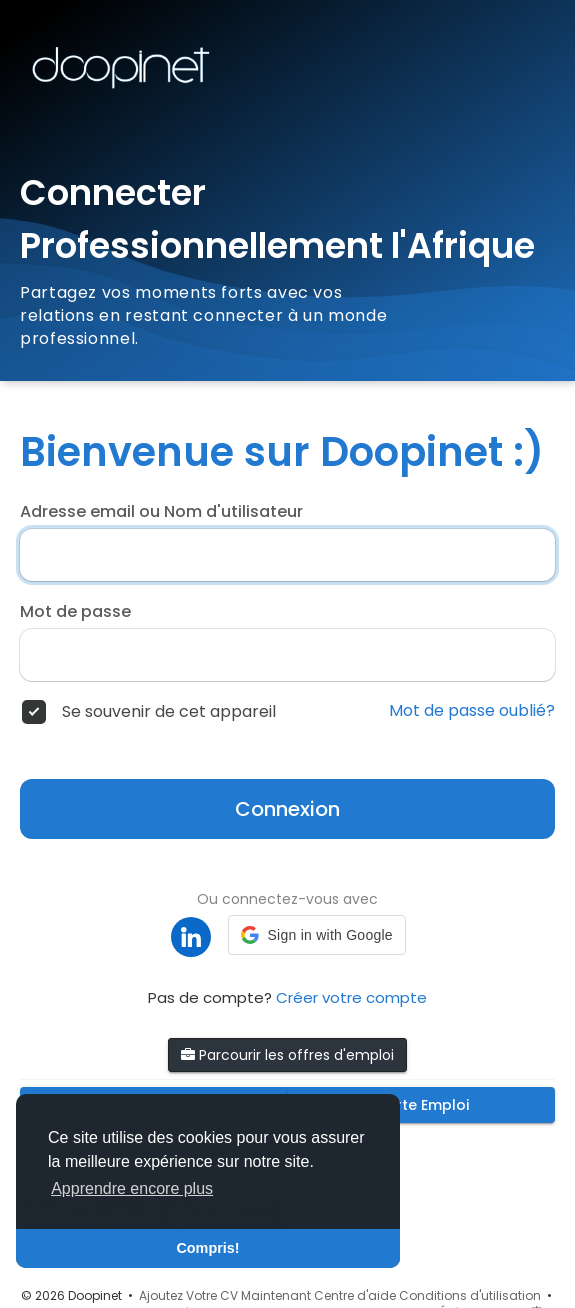 This screenshot has height=1308, width=575. What do you see at coordinates (287, 809) in the screenshot?
I see `Connexion` at bounding box center [287, 809].